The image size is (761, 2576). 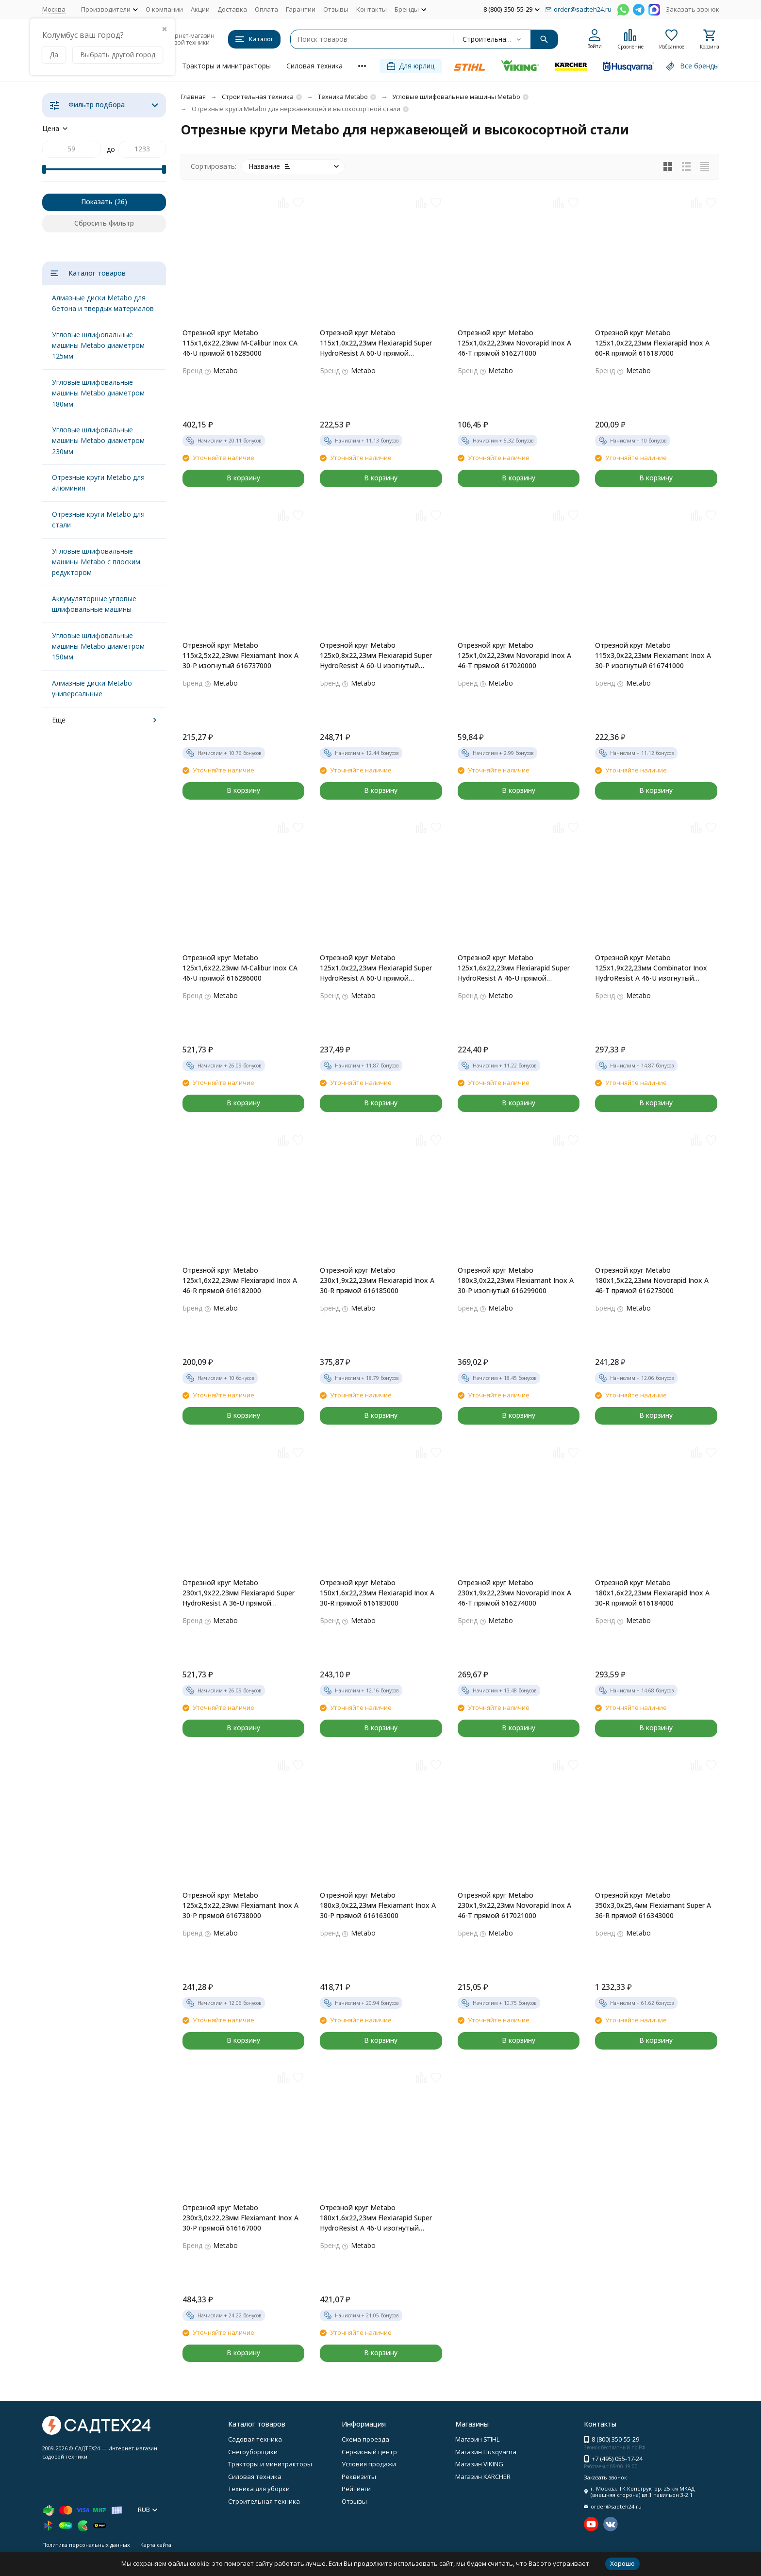 I want to click on Реквизиты, so click(x=359, y=2476).